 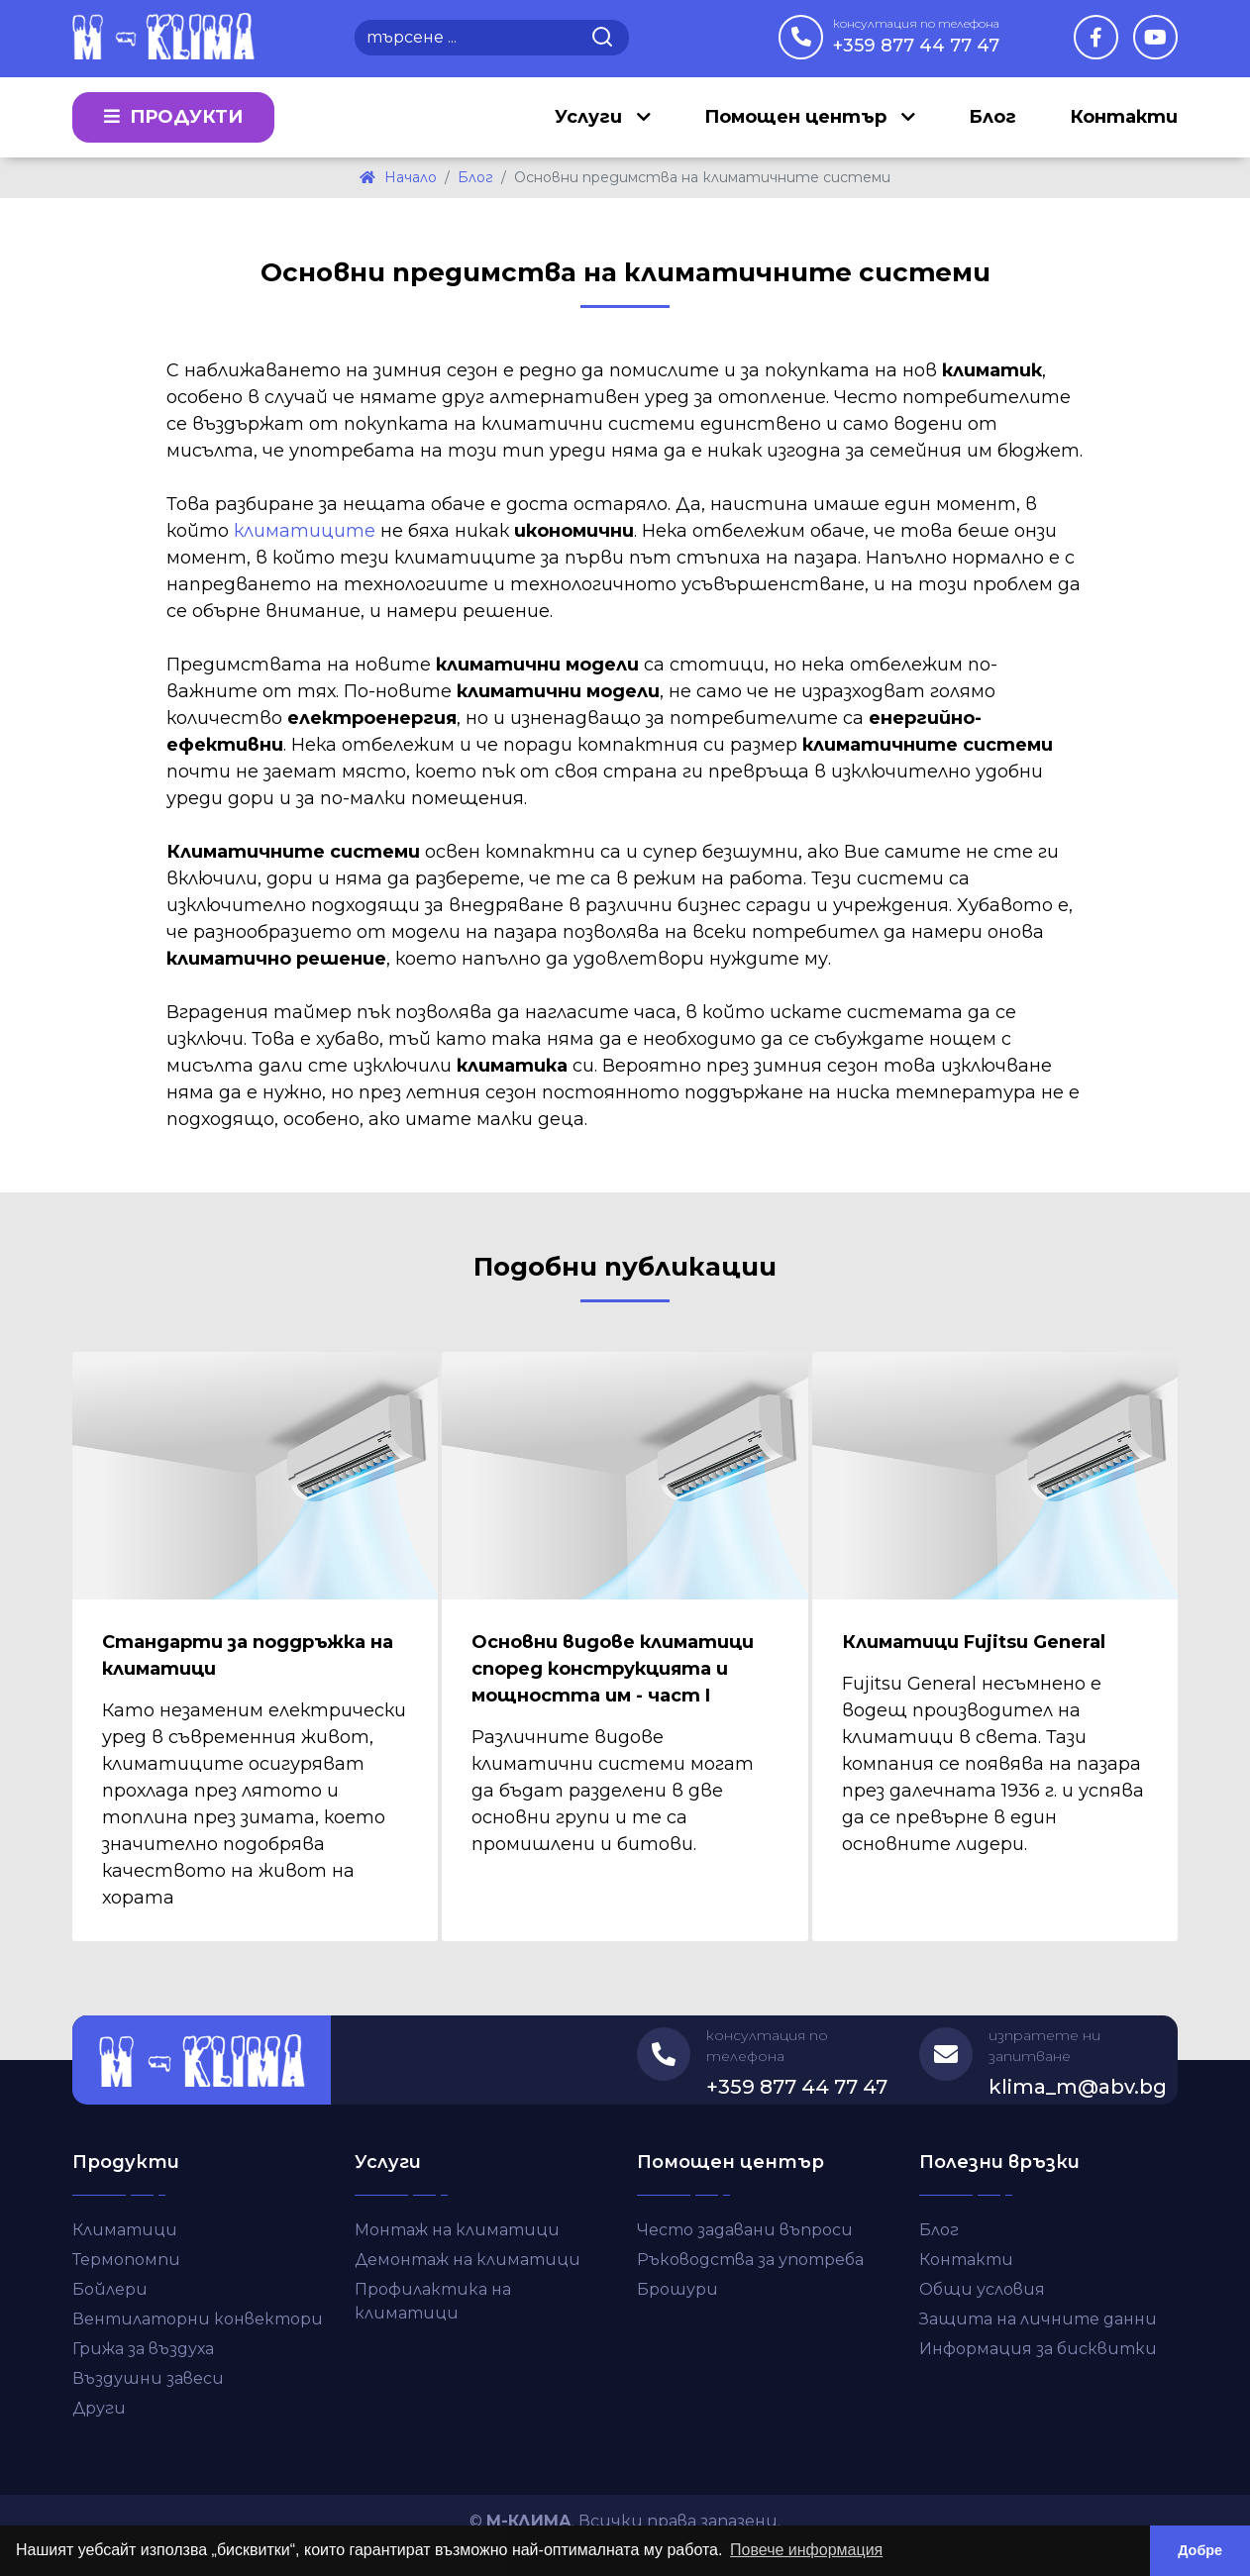 I want to click on Профилактика на климатици, so click(x=433, y=2301).